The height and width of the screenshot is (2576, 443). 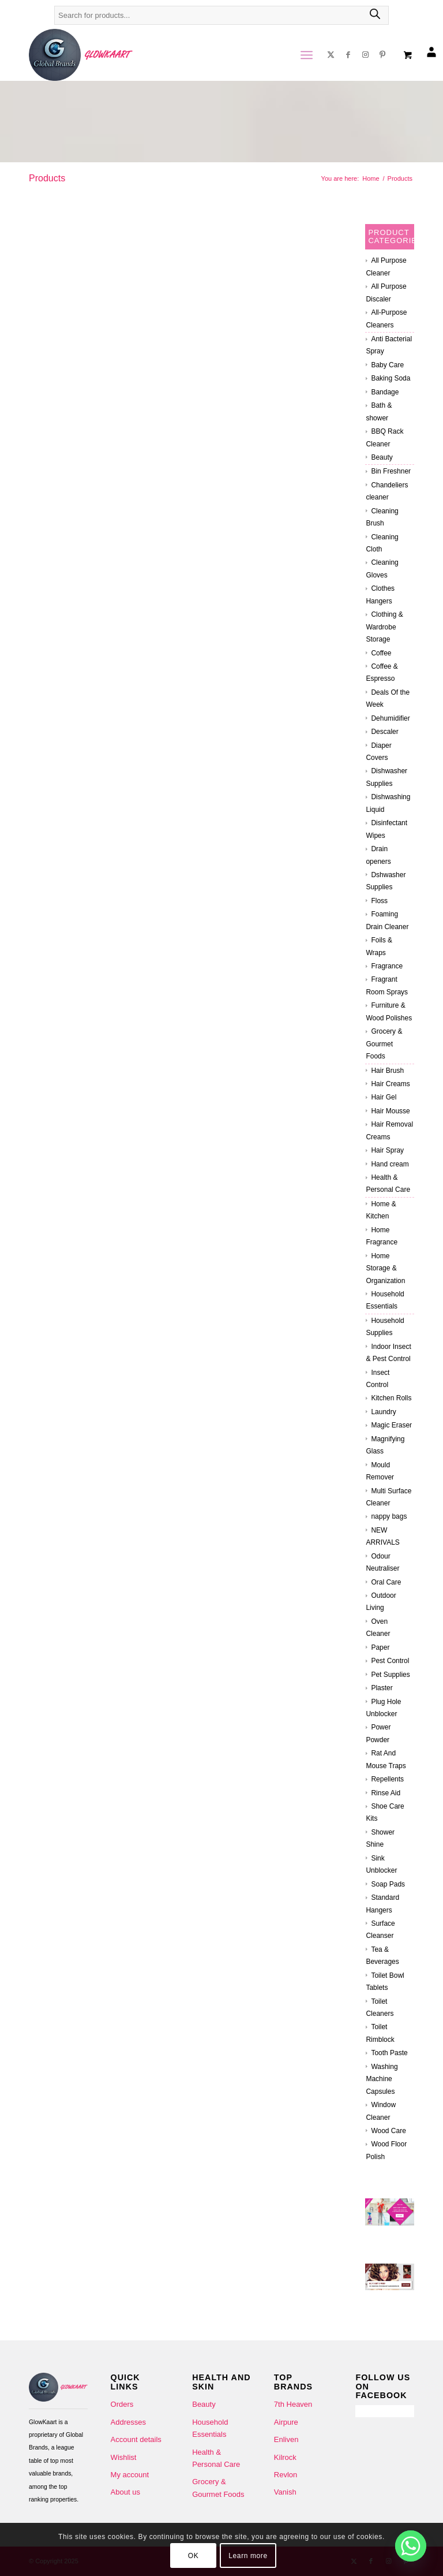 I want to click on Addresses, so click(x=128, y=2422).